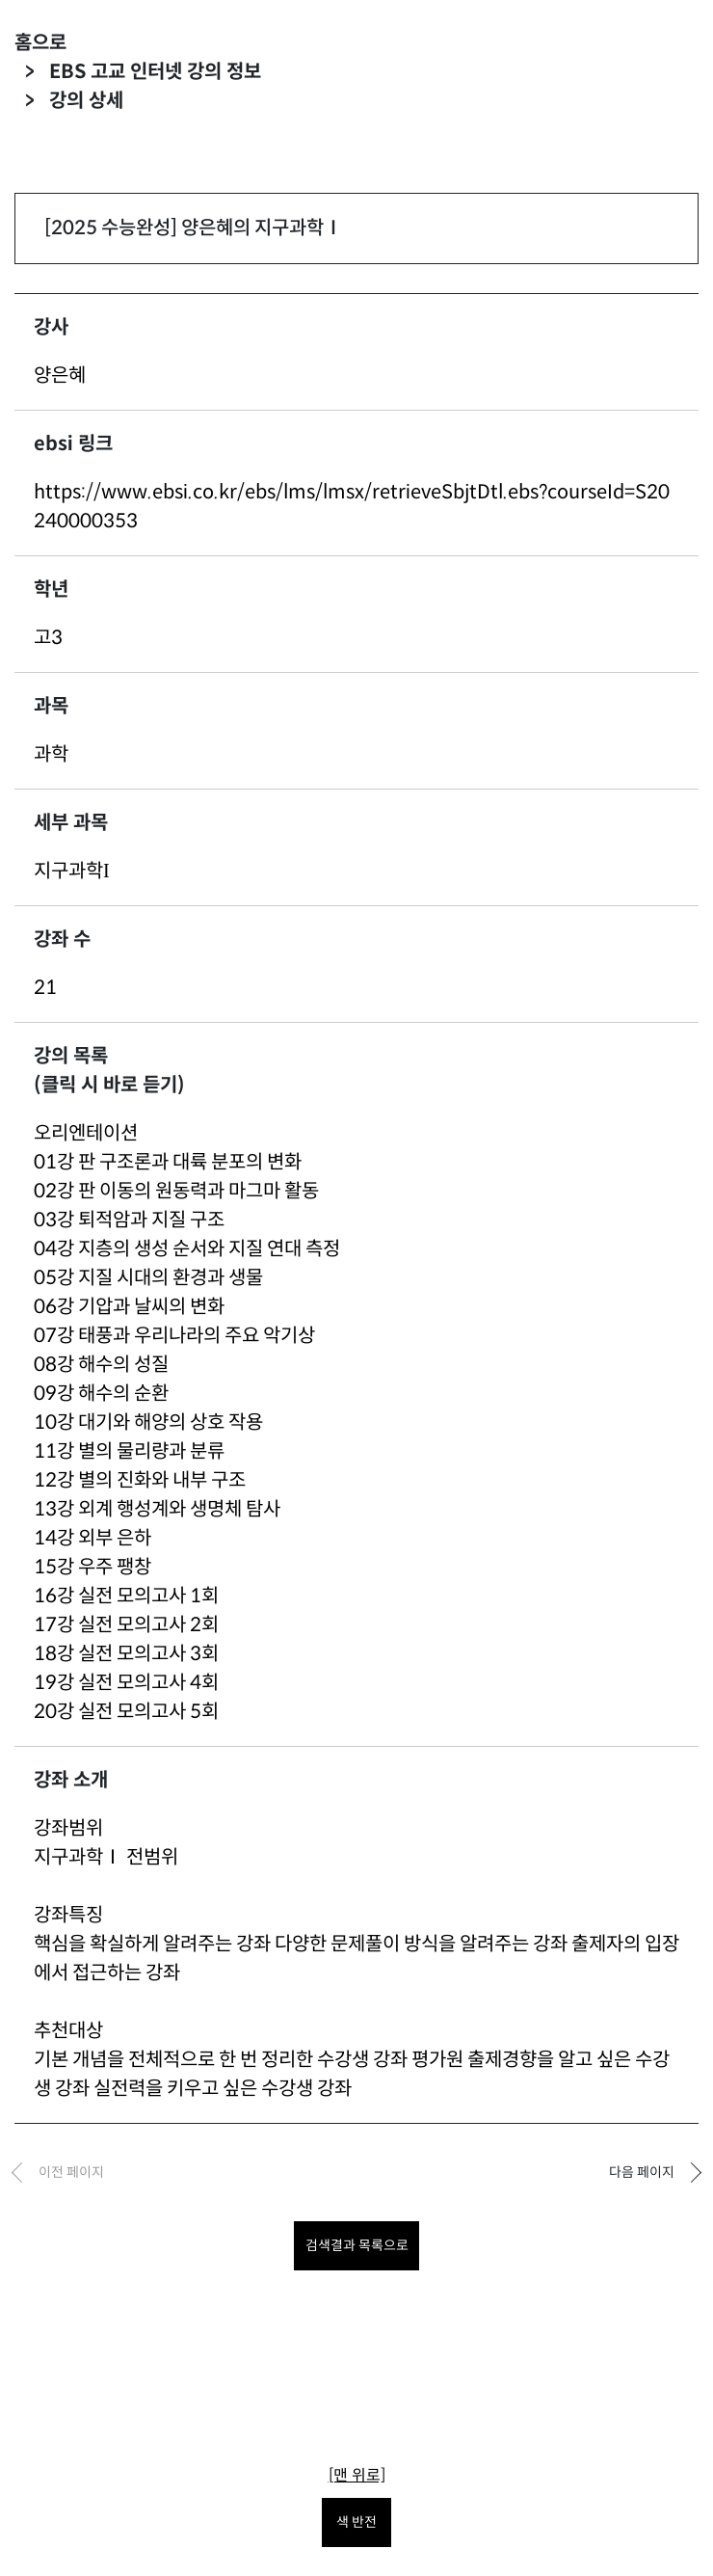 This screenshot has height=2576, width=713. What do you see at coordinates (126, 1654) in the screenshot?
I see `18강 실전 모의고사 3회` at bounding box center [126, 1654].